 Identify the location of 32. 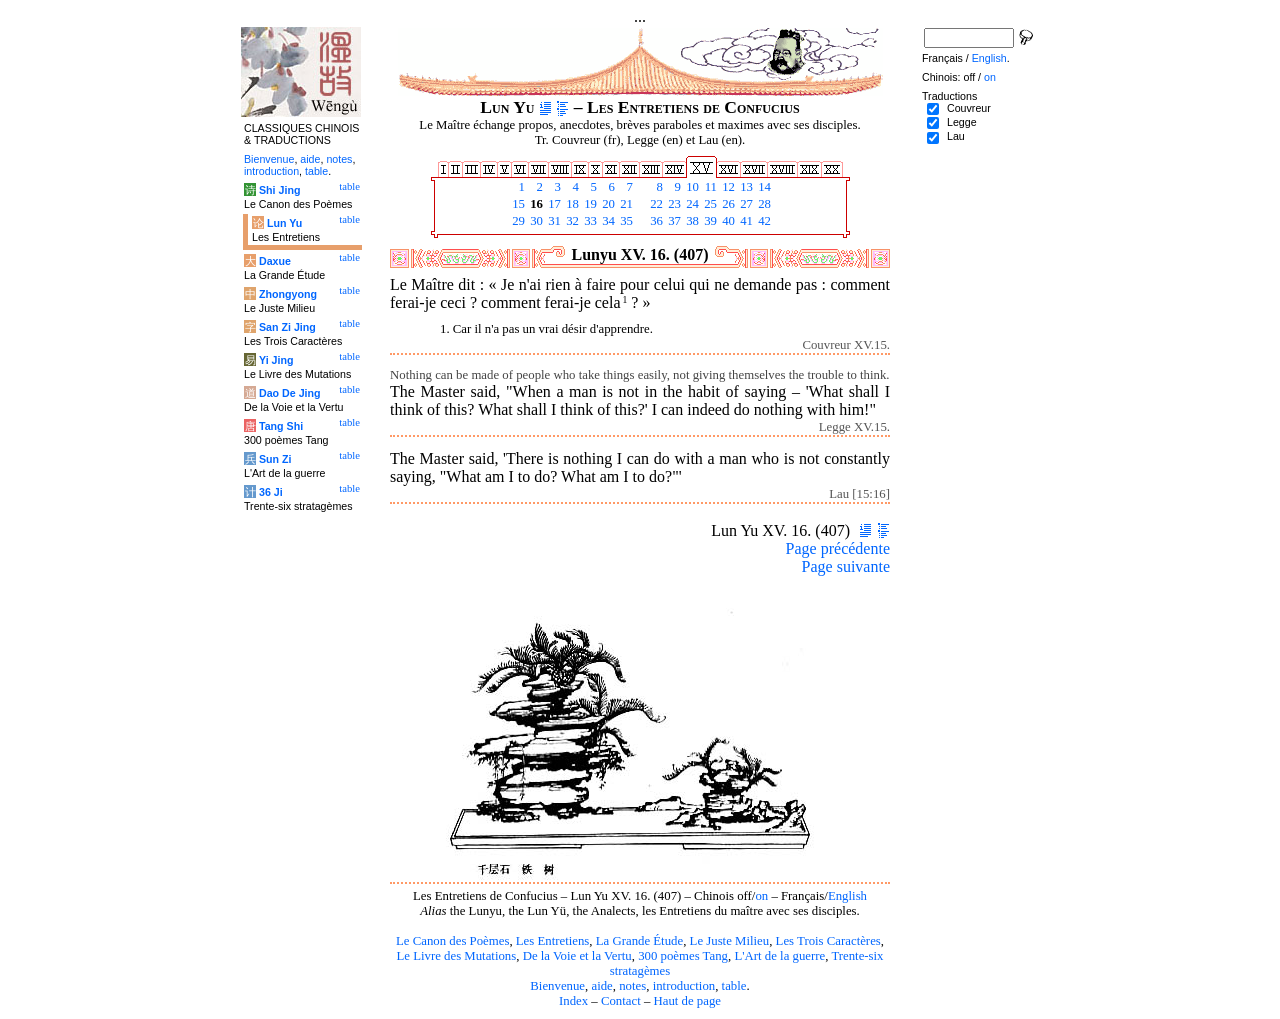
(571, 221).